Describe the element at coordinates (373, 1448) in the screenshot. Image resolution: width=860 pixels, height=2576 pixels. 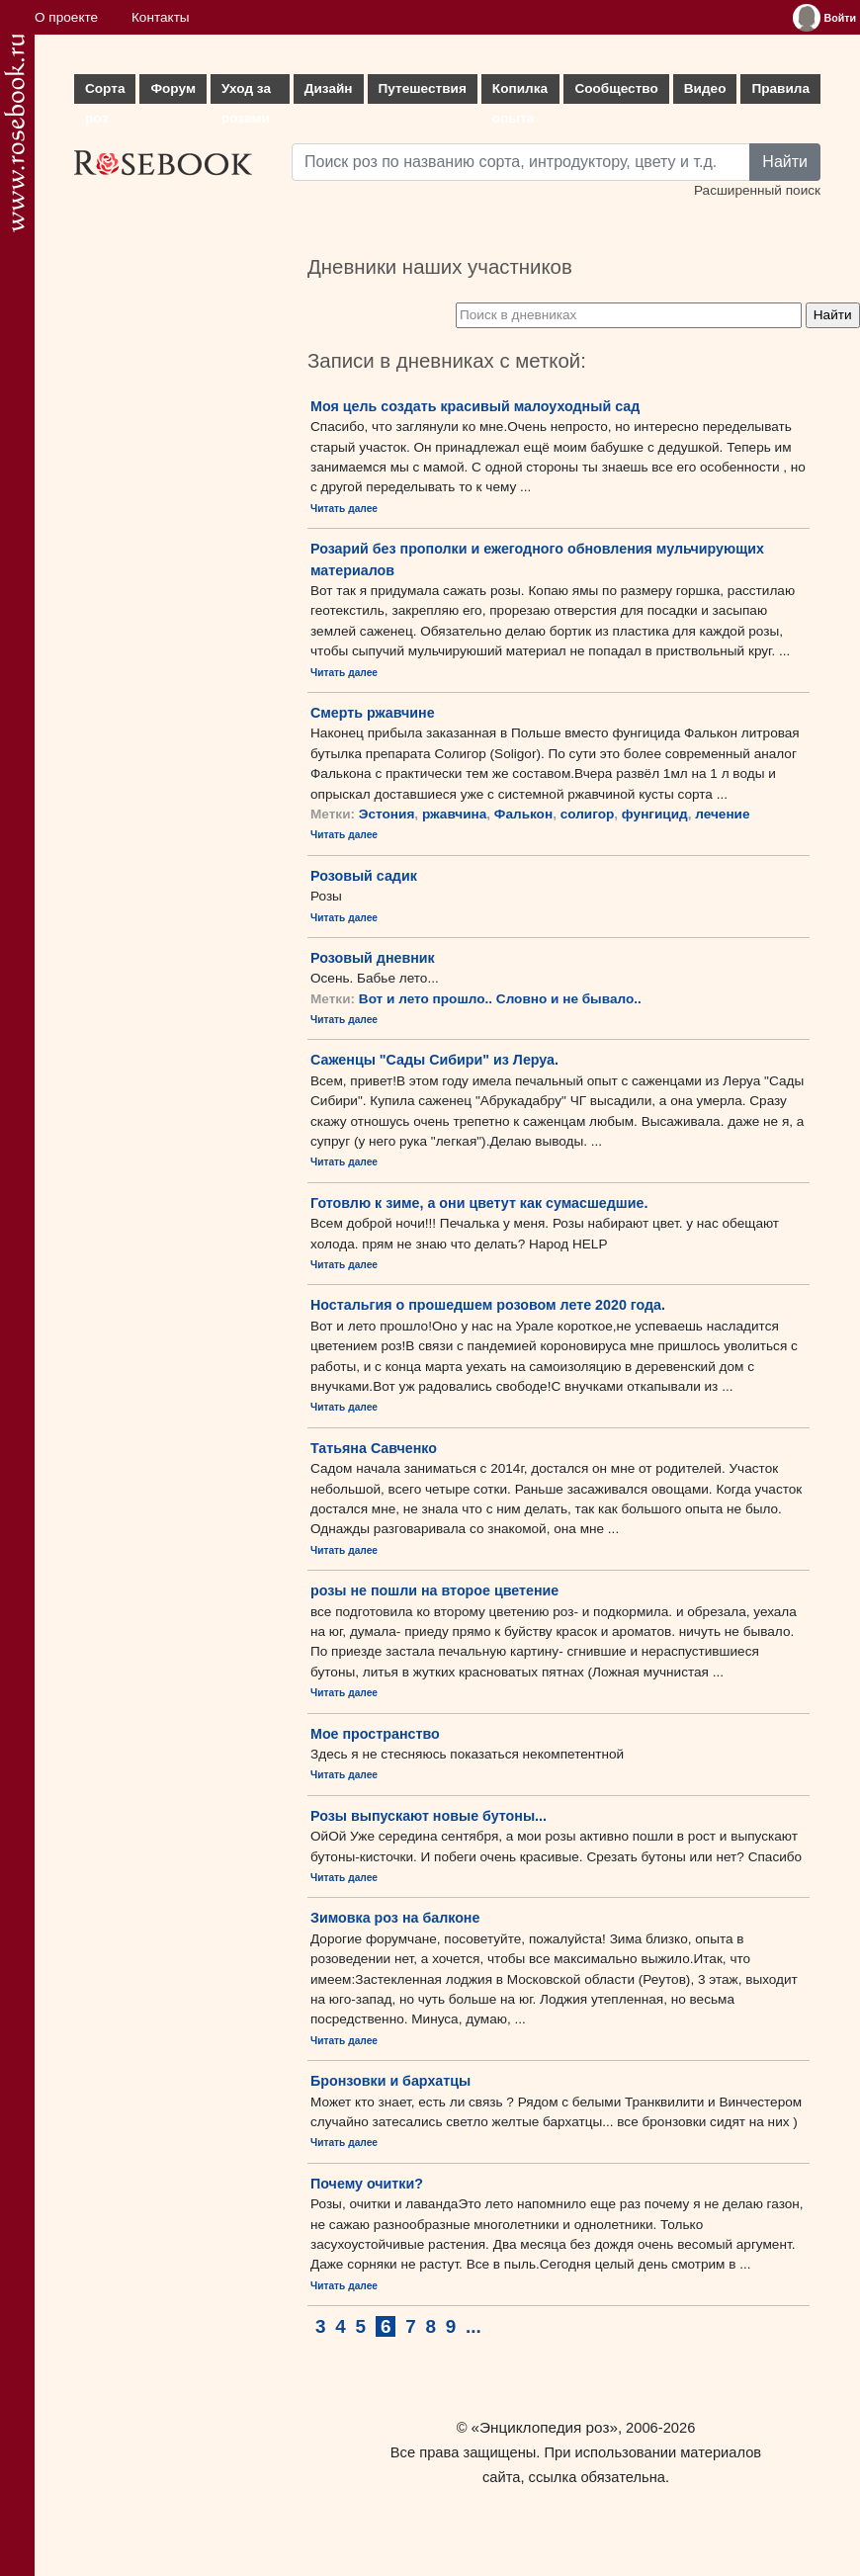
I see `Татьяна Савченко` at that location.